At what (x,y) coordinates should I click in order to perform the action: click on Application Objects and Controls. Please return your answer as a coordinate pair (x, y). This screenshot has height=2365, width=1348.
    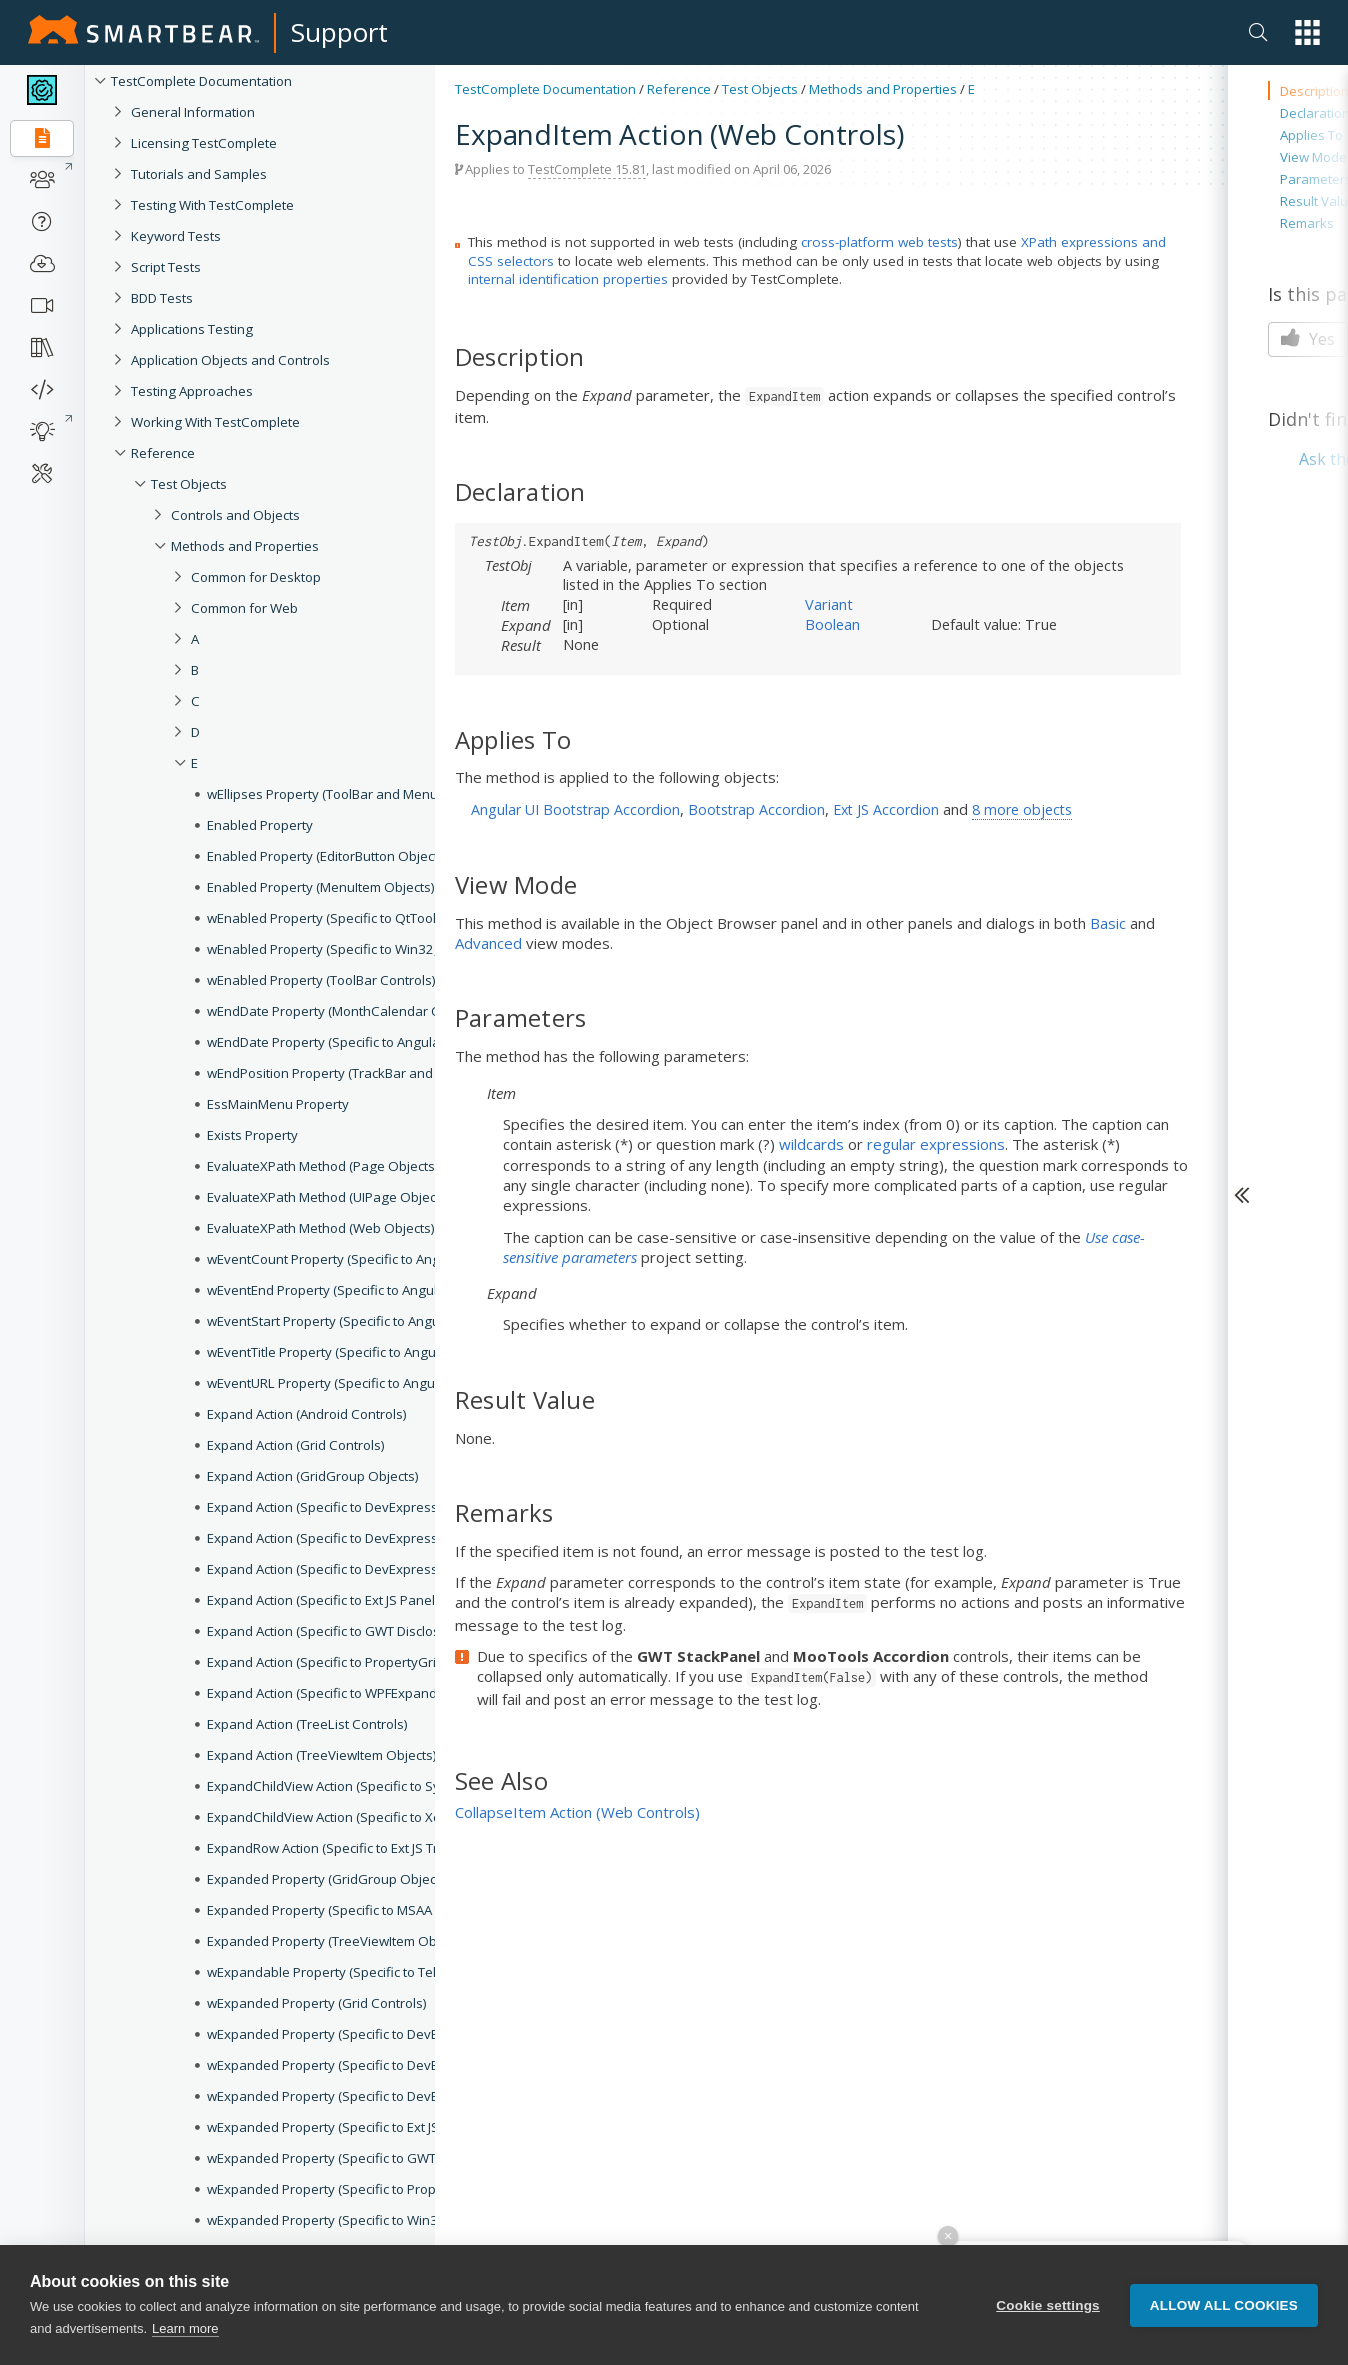
    Looking at the image, I should click on (230, 360).